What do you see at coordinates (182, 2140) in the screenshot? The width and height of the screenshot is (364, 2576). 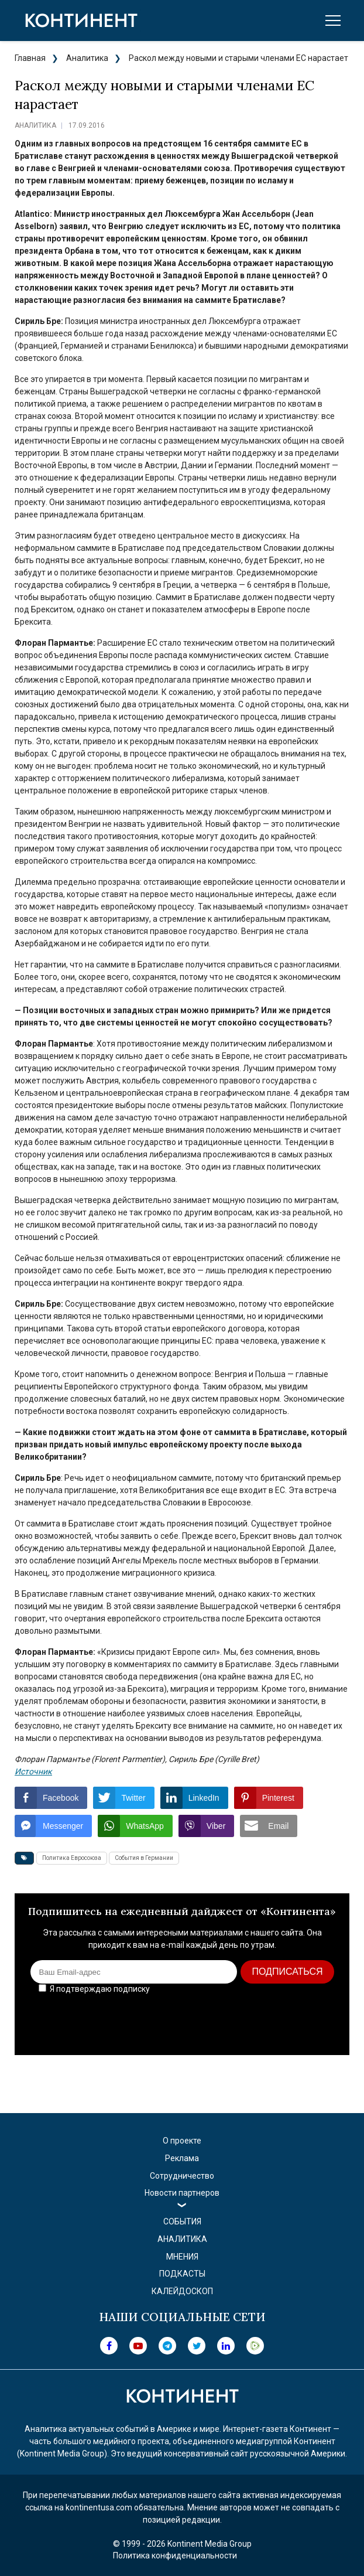 I see `О проекте` at bounding box center [182, 2140].